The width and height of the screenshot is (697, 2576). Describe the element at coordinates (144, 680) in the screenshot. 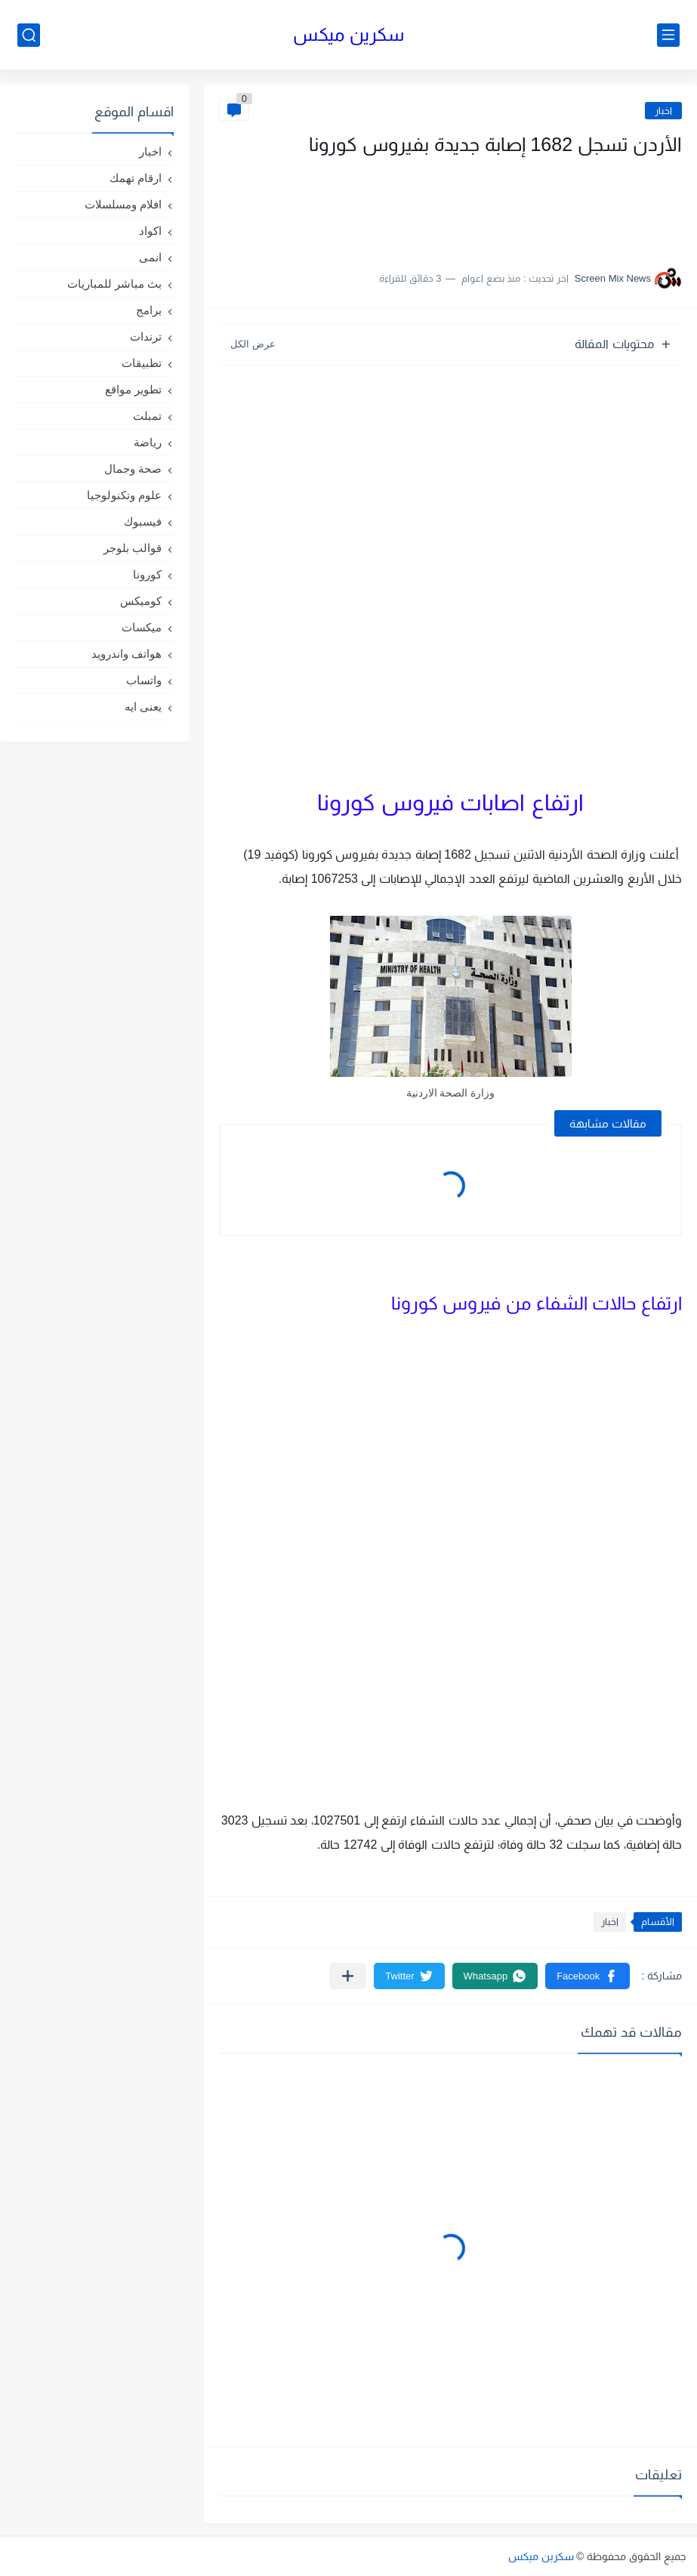

I see `واتساب` at that location.